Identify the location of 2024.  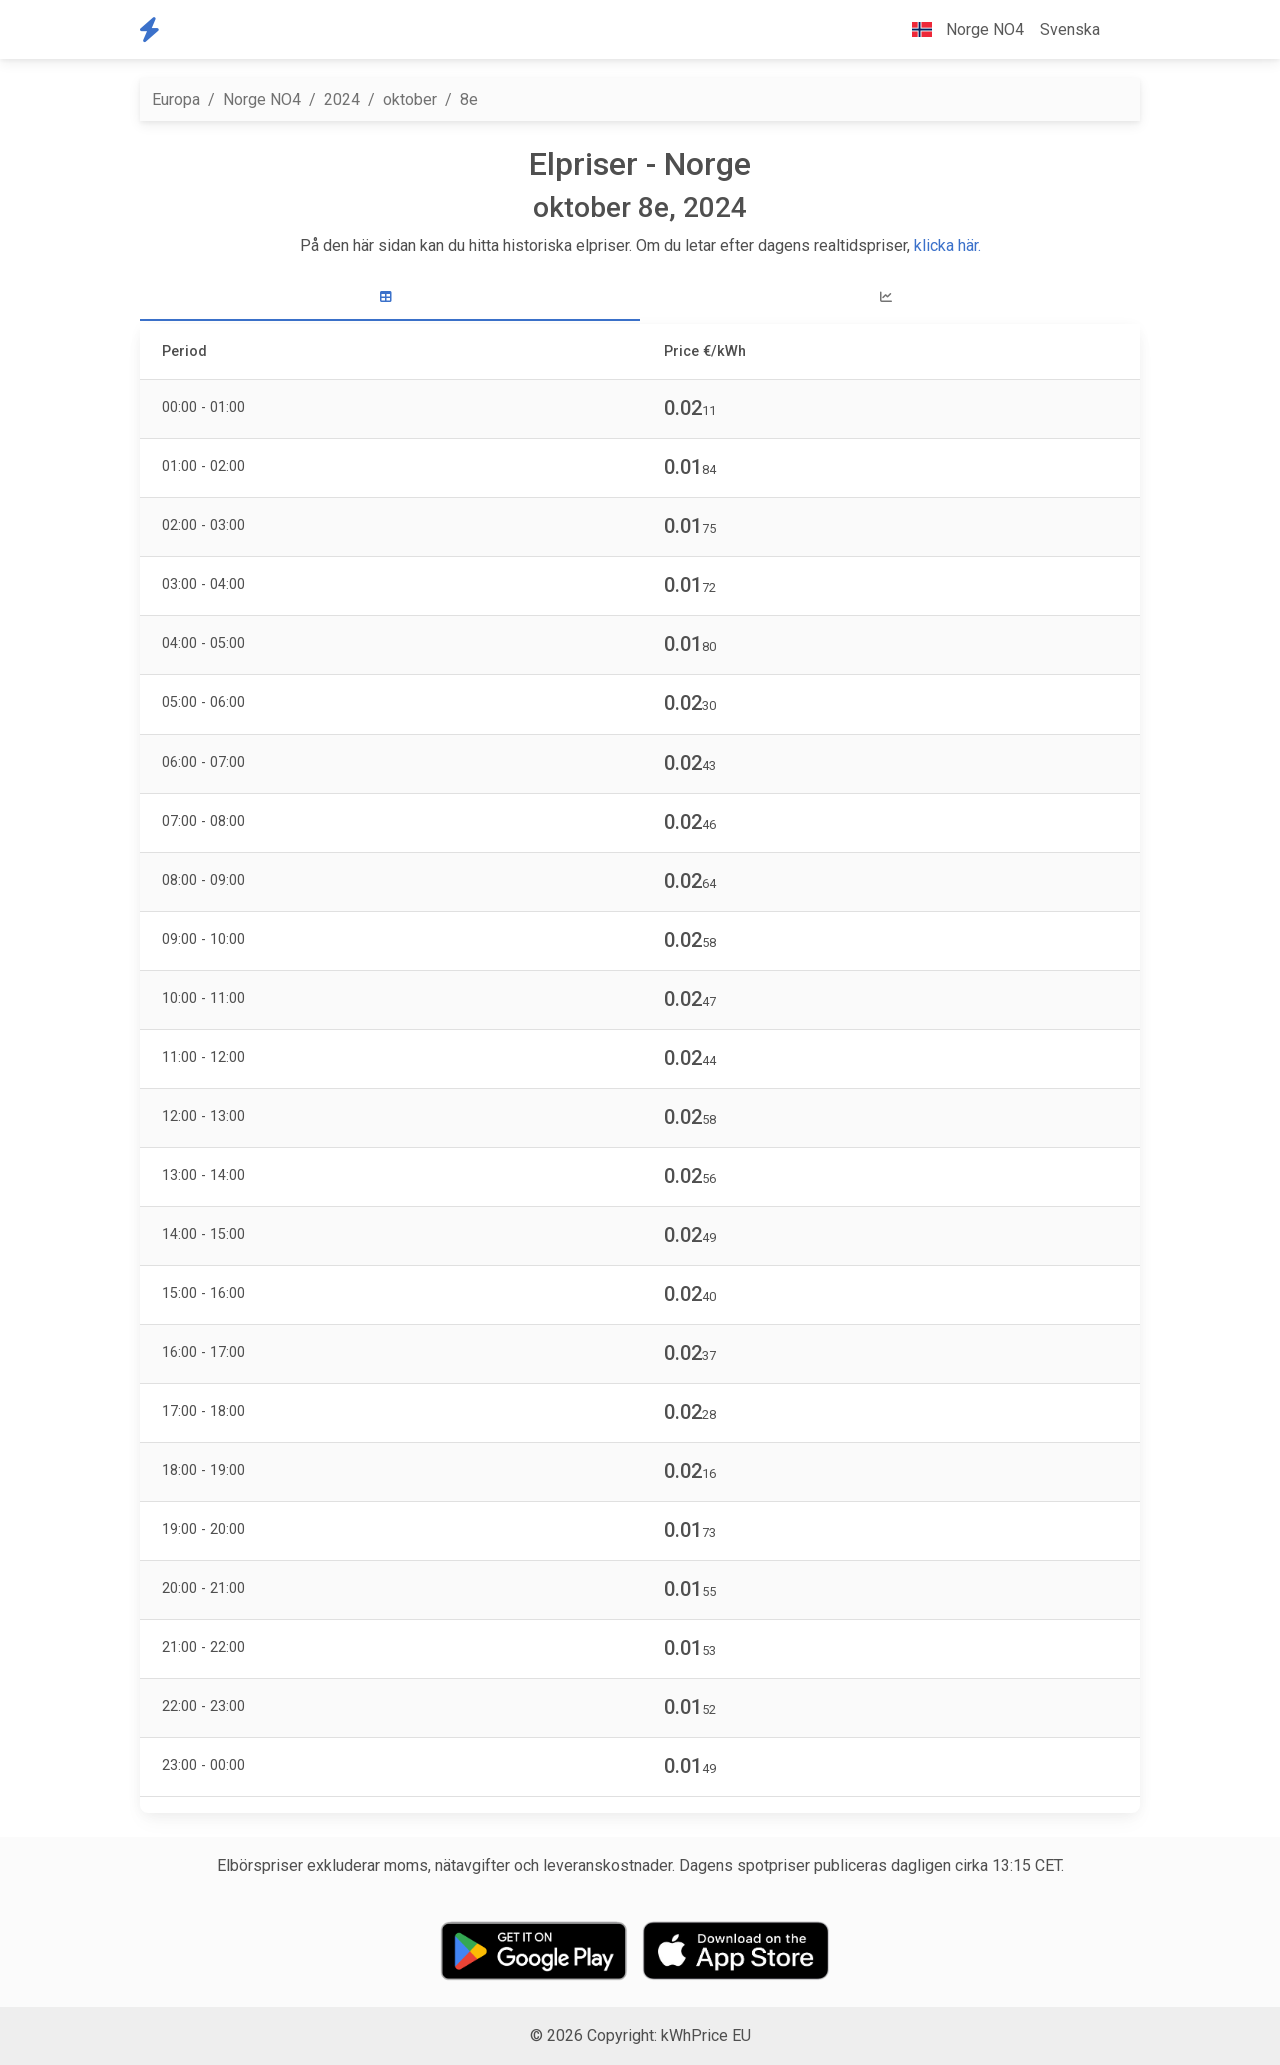
(342, 99).